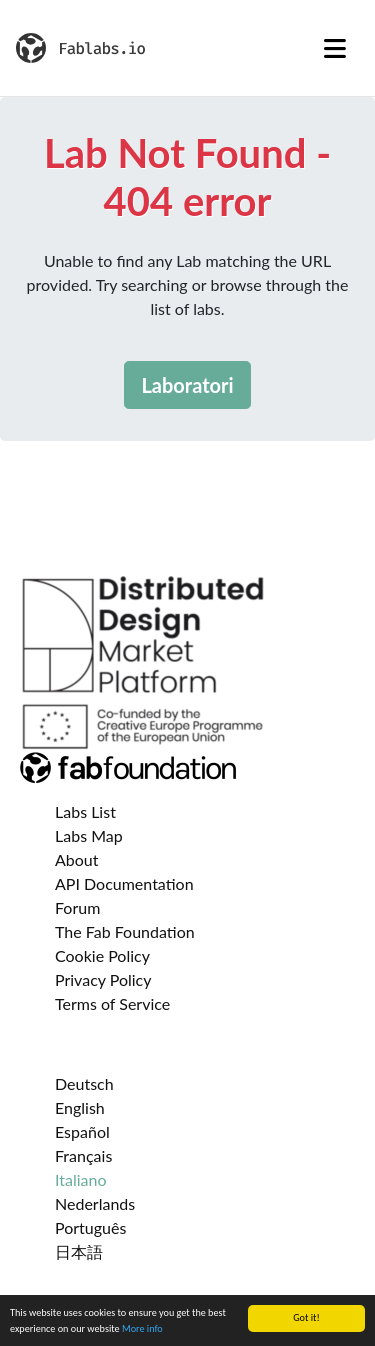 The image size is (375, 1346). I want to click on More info, so click(142, 1329).